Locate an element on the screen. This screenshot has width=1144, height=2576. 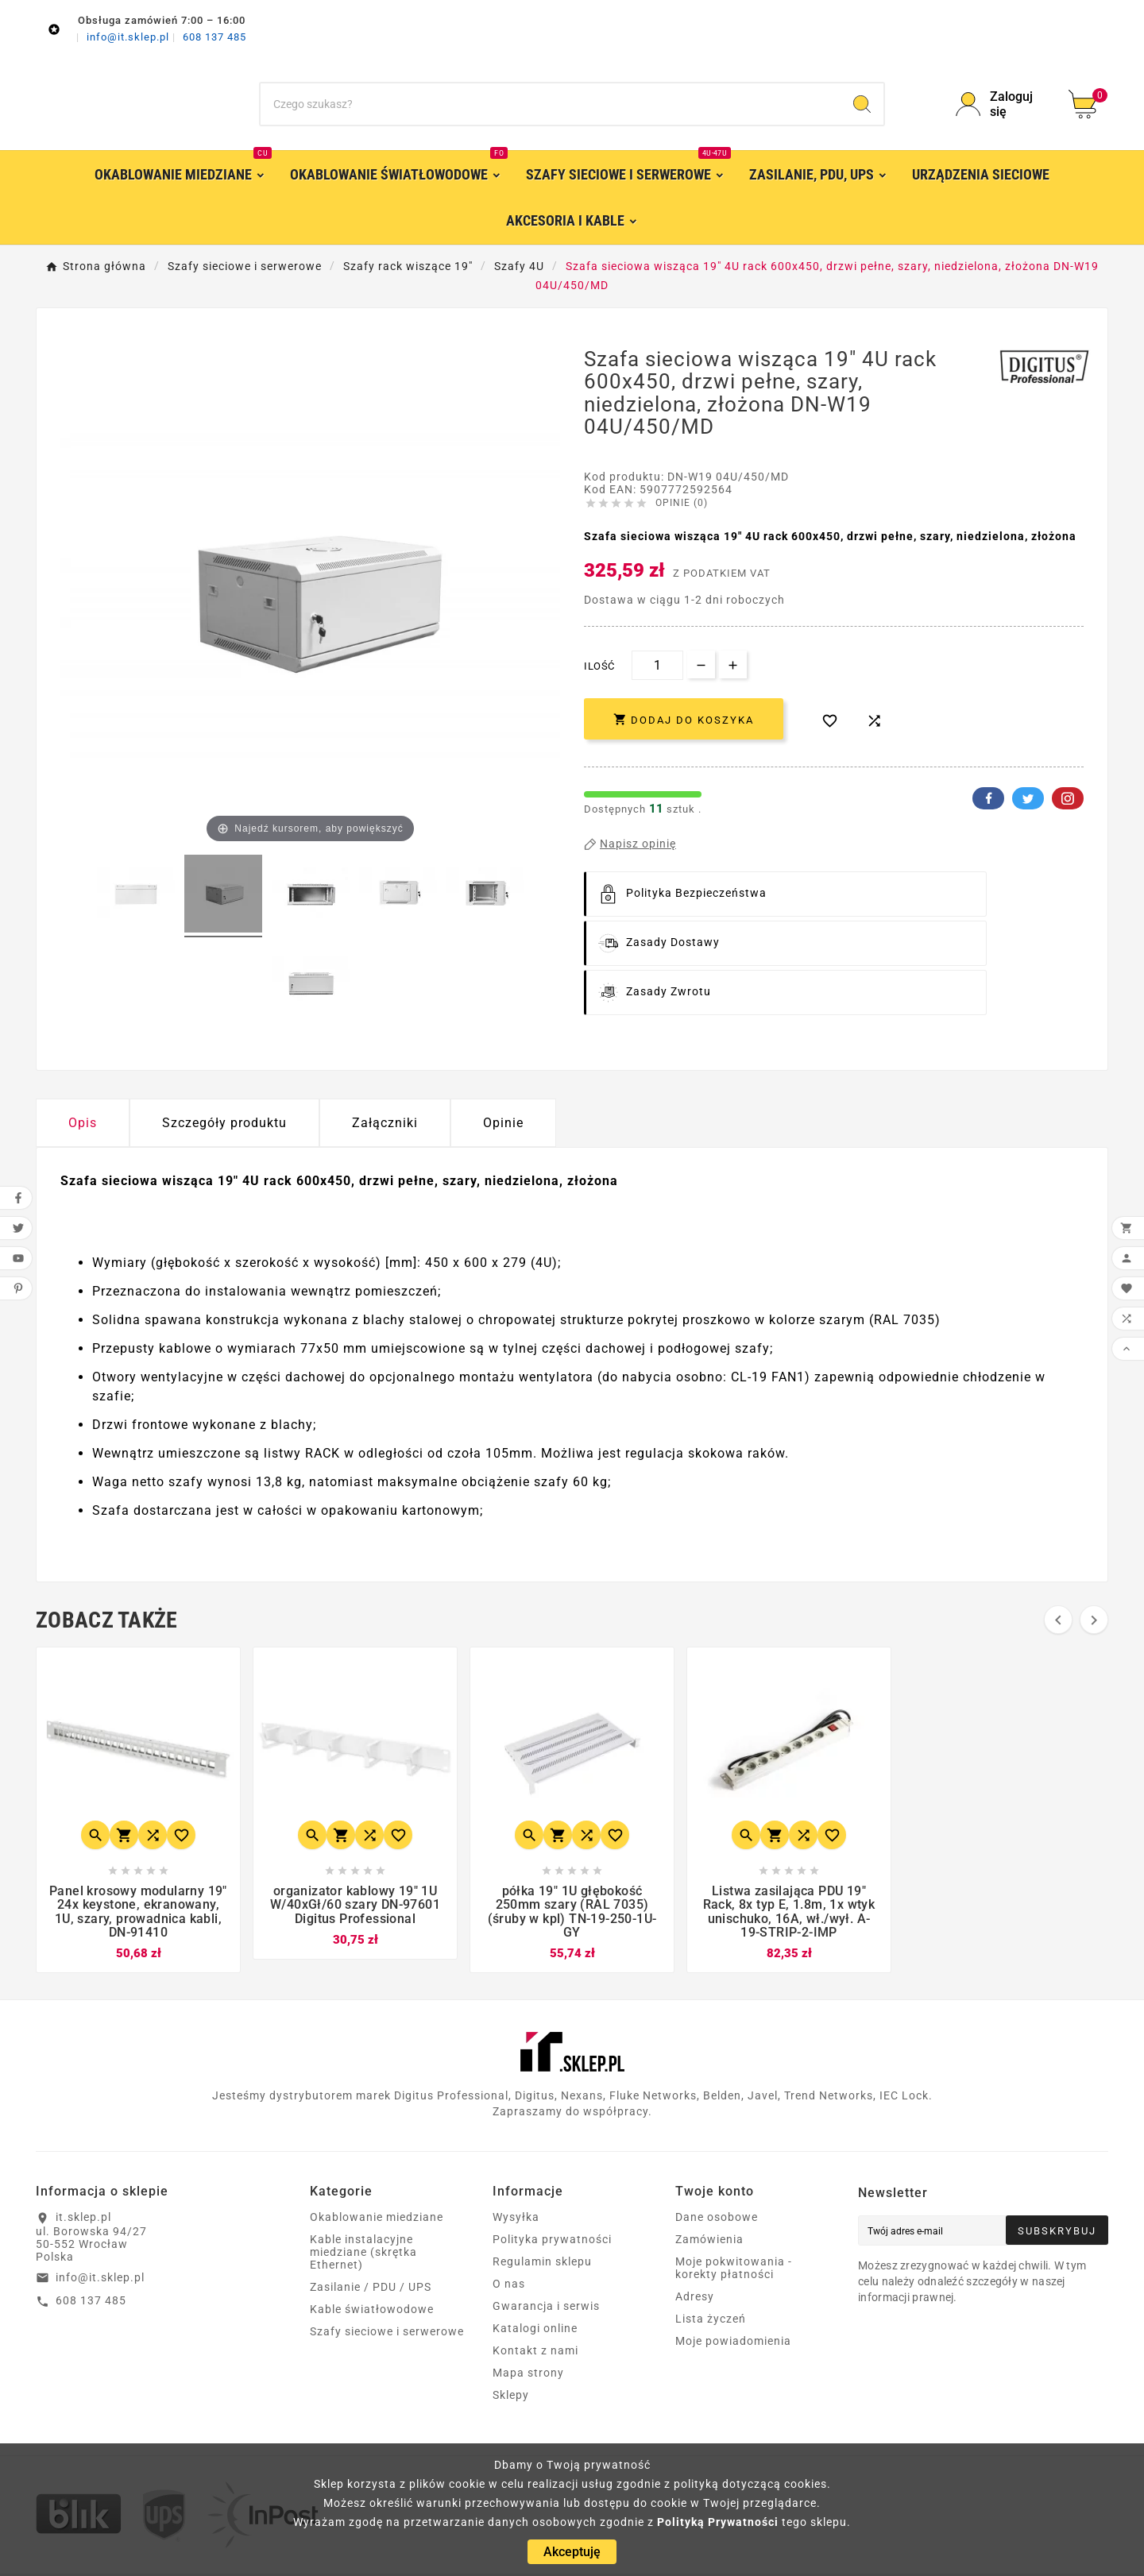
Polityką Prywatności is located at coordinates (718, 2522).